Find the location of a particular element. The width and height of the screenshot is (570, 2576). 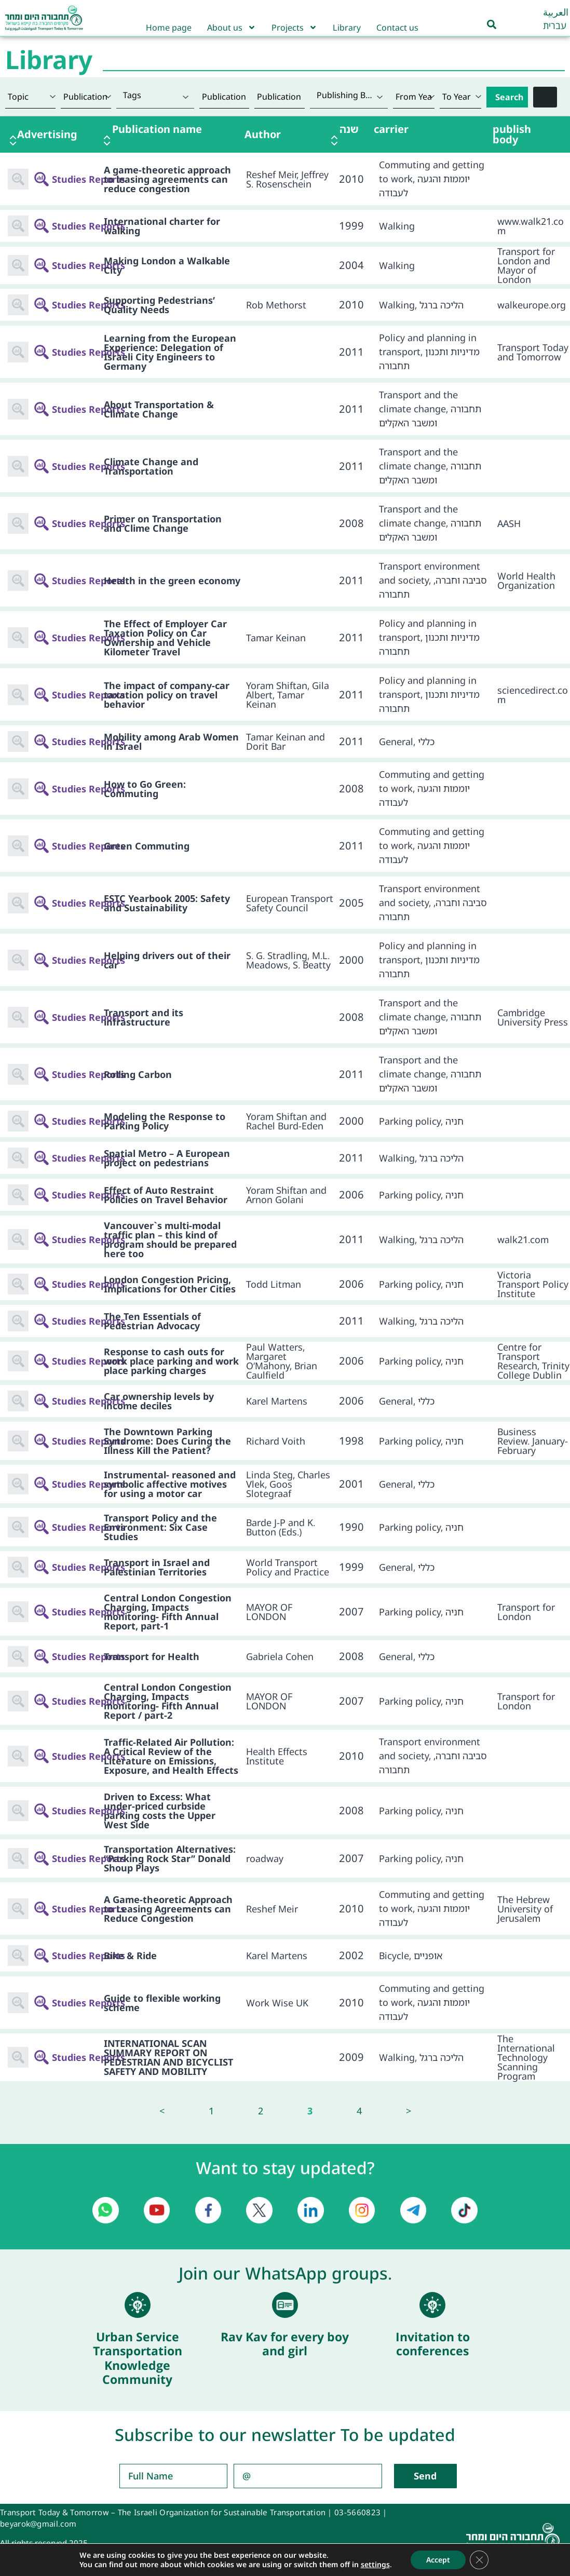

ESTC Yearbook 2005: Safety and Sustainability is located at coordinates (167, 903).